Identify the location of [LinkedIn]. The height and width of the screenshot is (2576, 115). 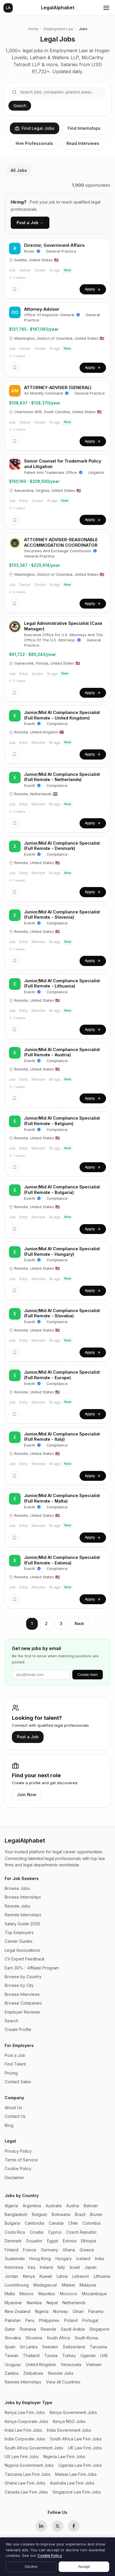
(41, 2526).